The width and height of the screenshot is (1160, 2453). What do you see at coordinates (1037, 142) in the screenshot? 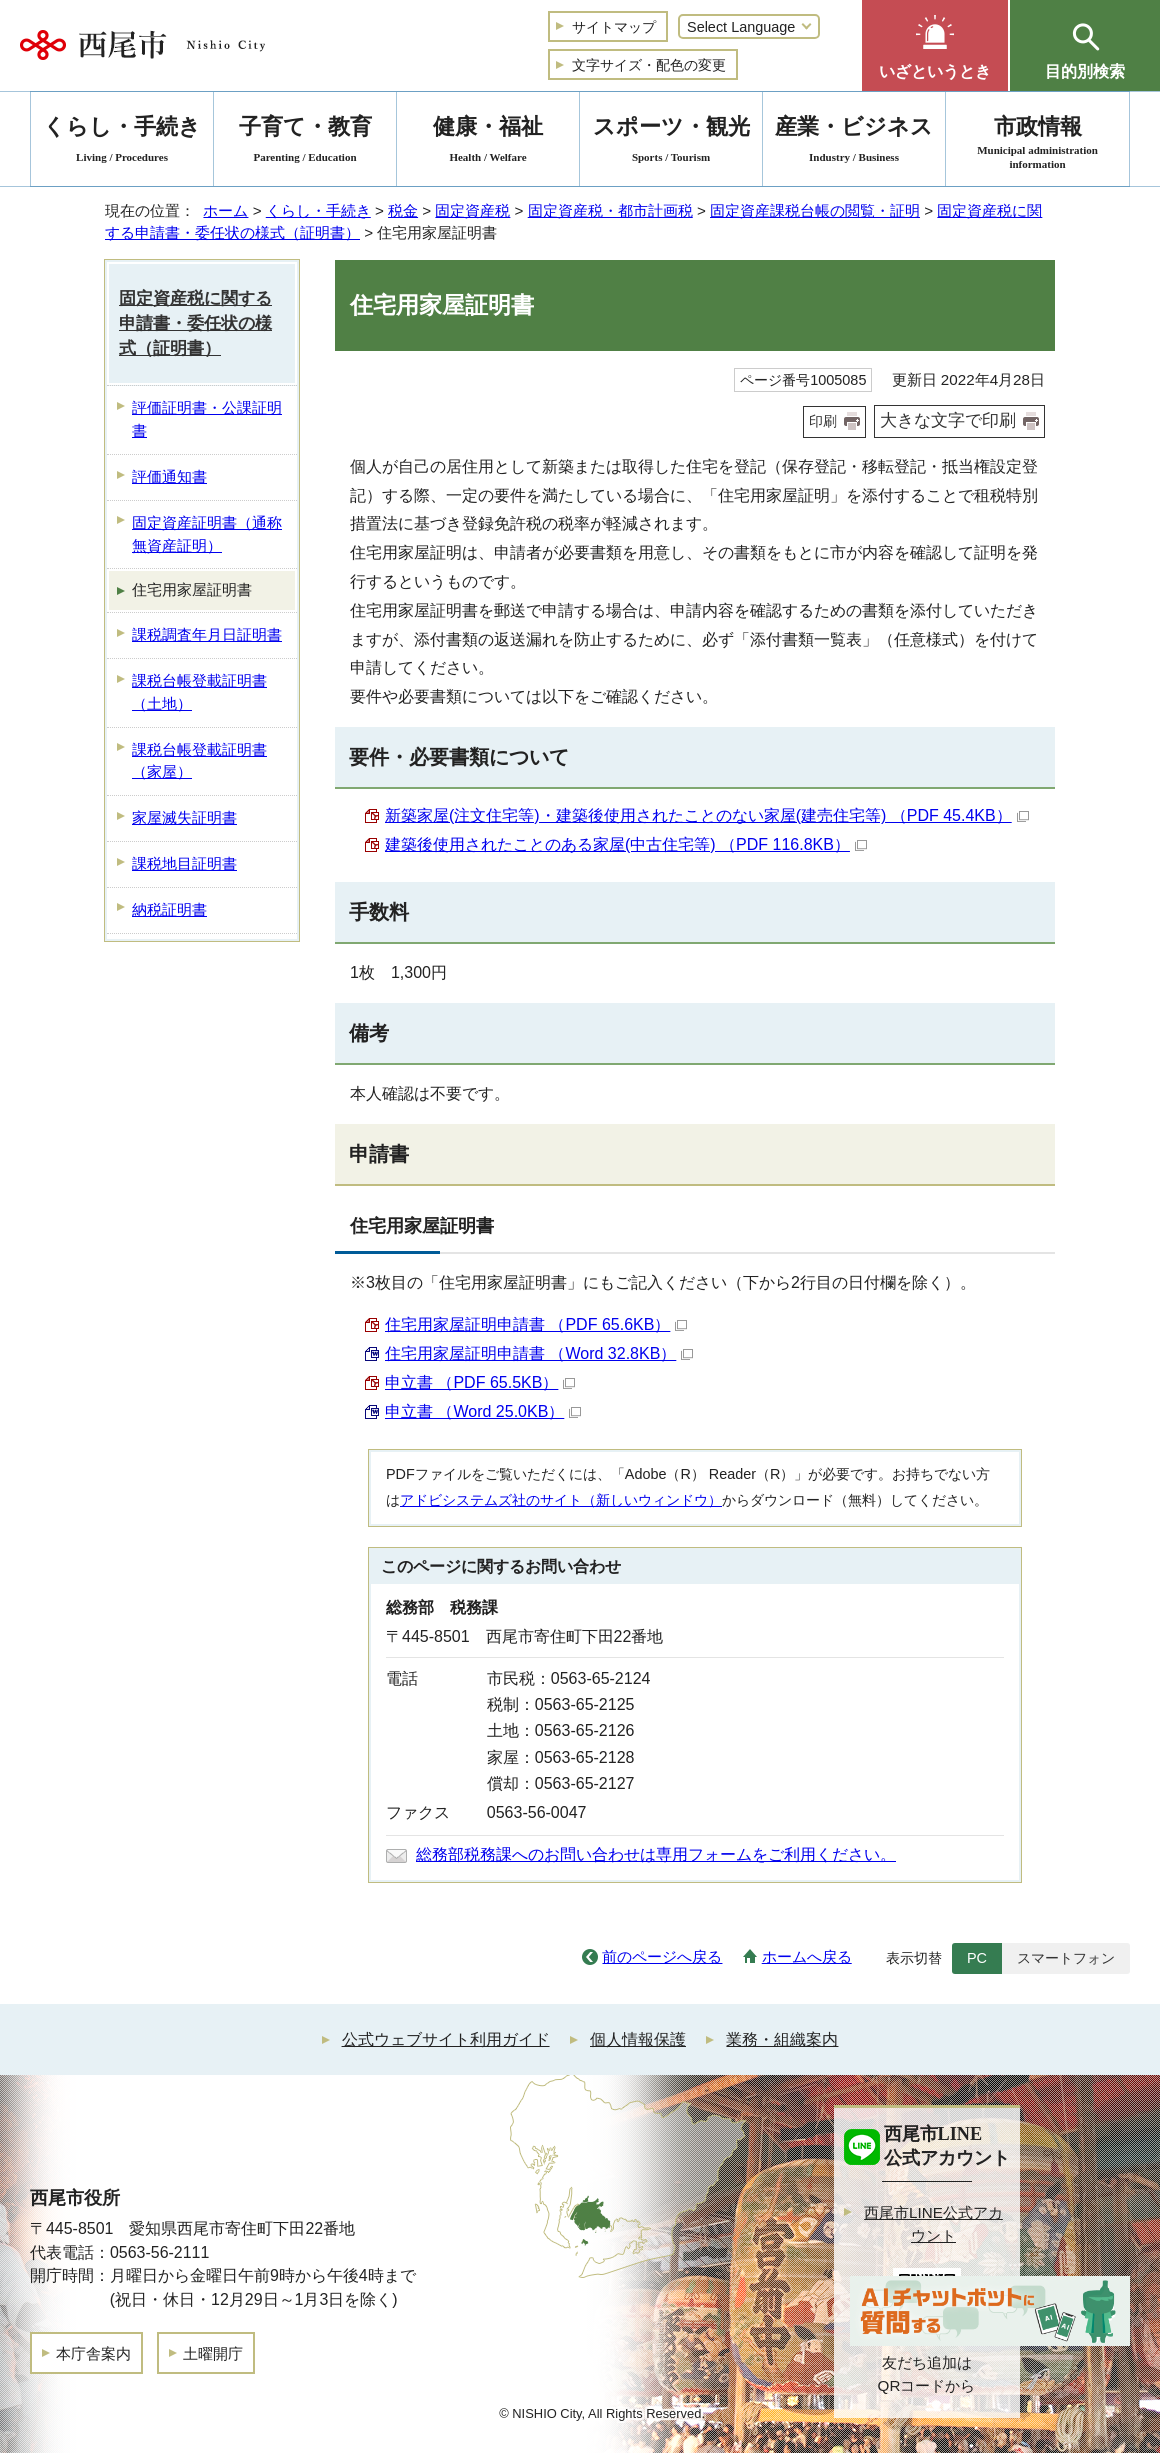
I see `市政情報` at bounding box center [1037, 142].